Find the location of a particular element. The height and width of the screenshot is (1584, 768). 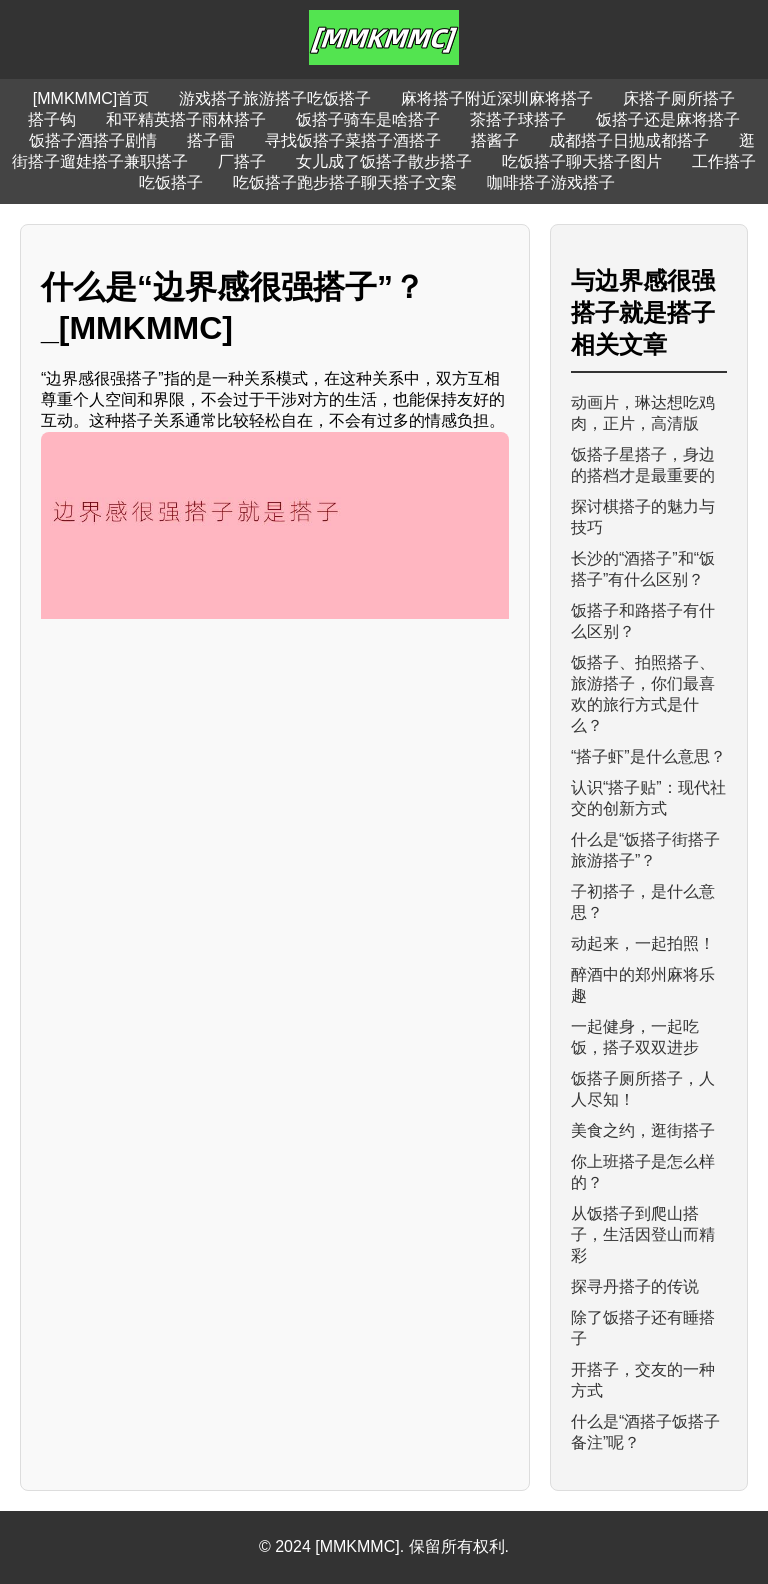

美食之约，逛街搭子 is located at coordinates (643, 1130).